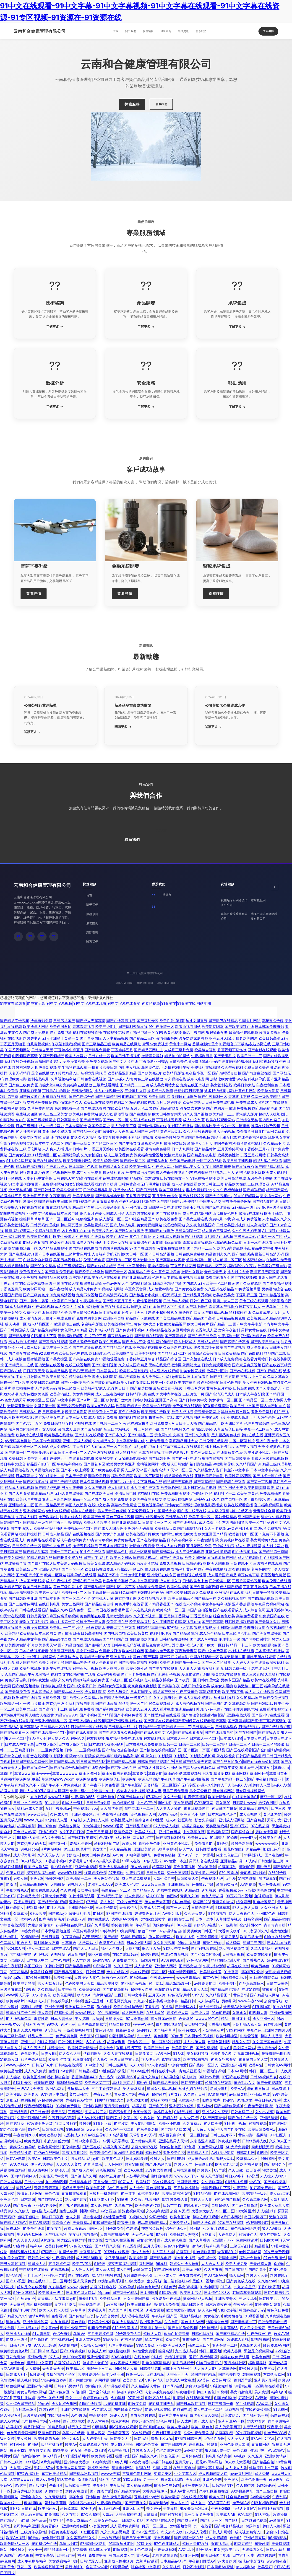 The width and height of the screenshot is (292, 2576). Describe the element at coordinates (167, 2543) in the screenshot. I see `97色色亚洲成人` at that location.